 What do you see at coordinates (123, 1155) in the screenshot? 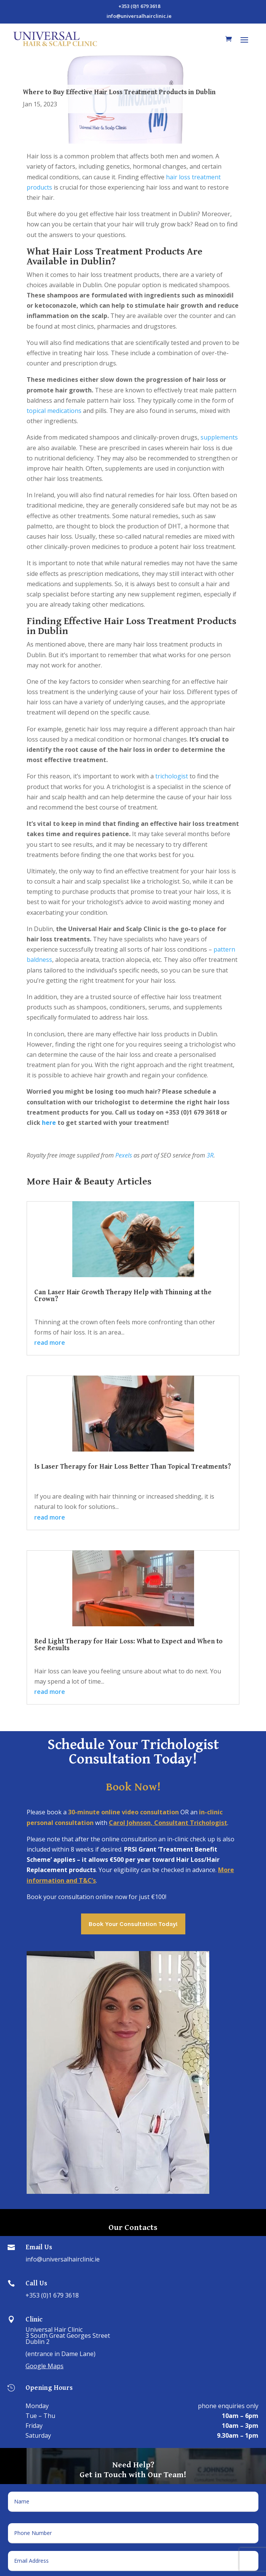
I see `Pexels` at bounding box center [123, 1155].